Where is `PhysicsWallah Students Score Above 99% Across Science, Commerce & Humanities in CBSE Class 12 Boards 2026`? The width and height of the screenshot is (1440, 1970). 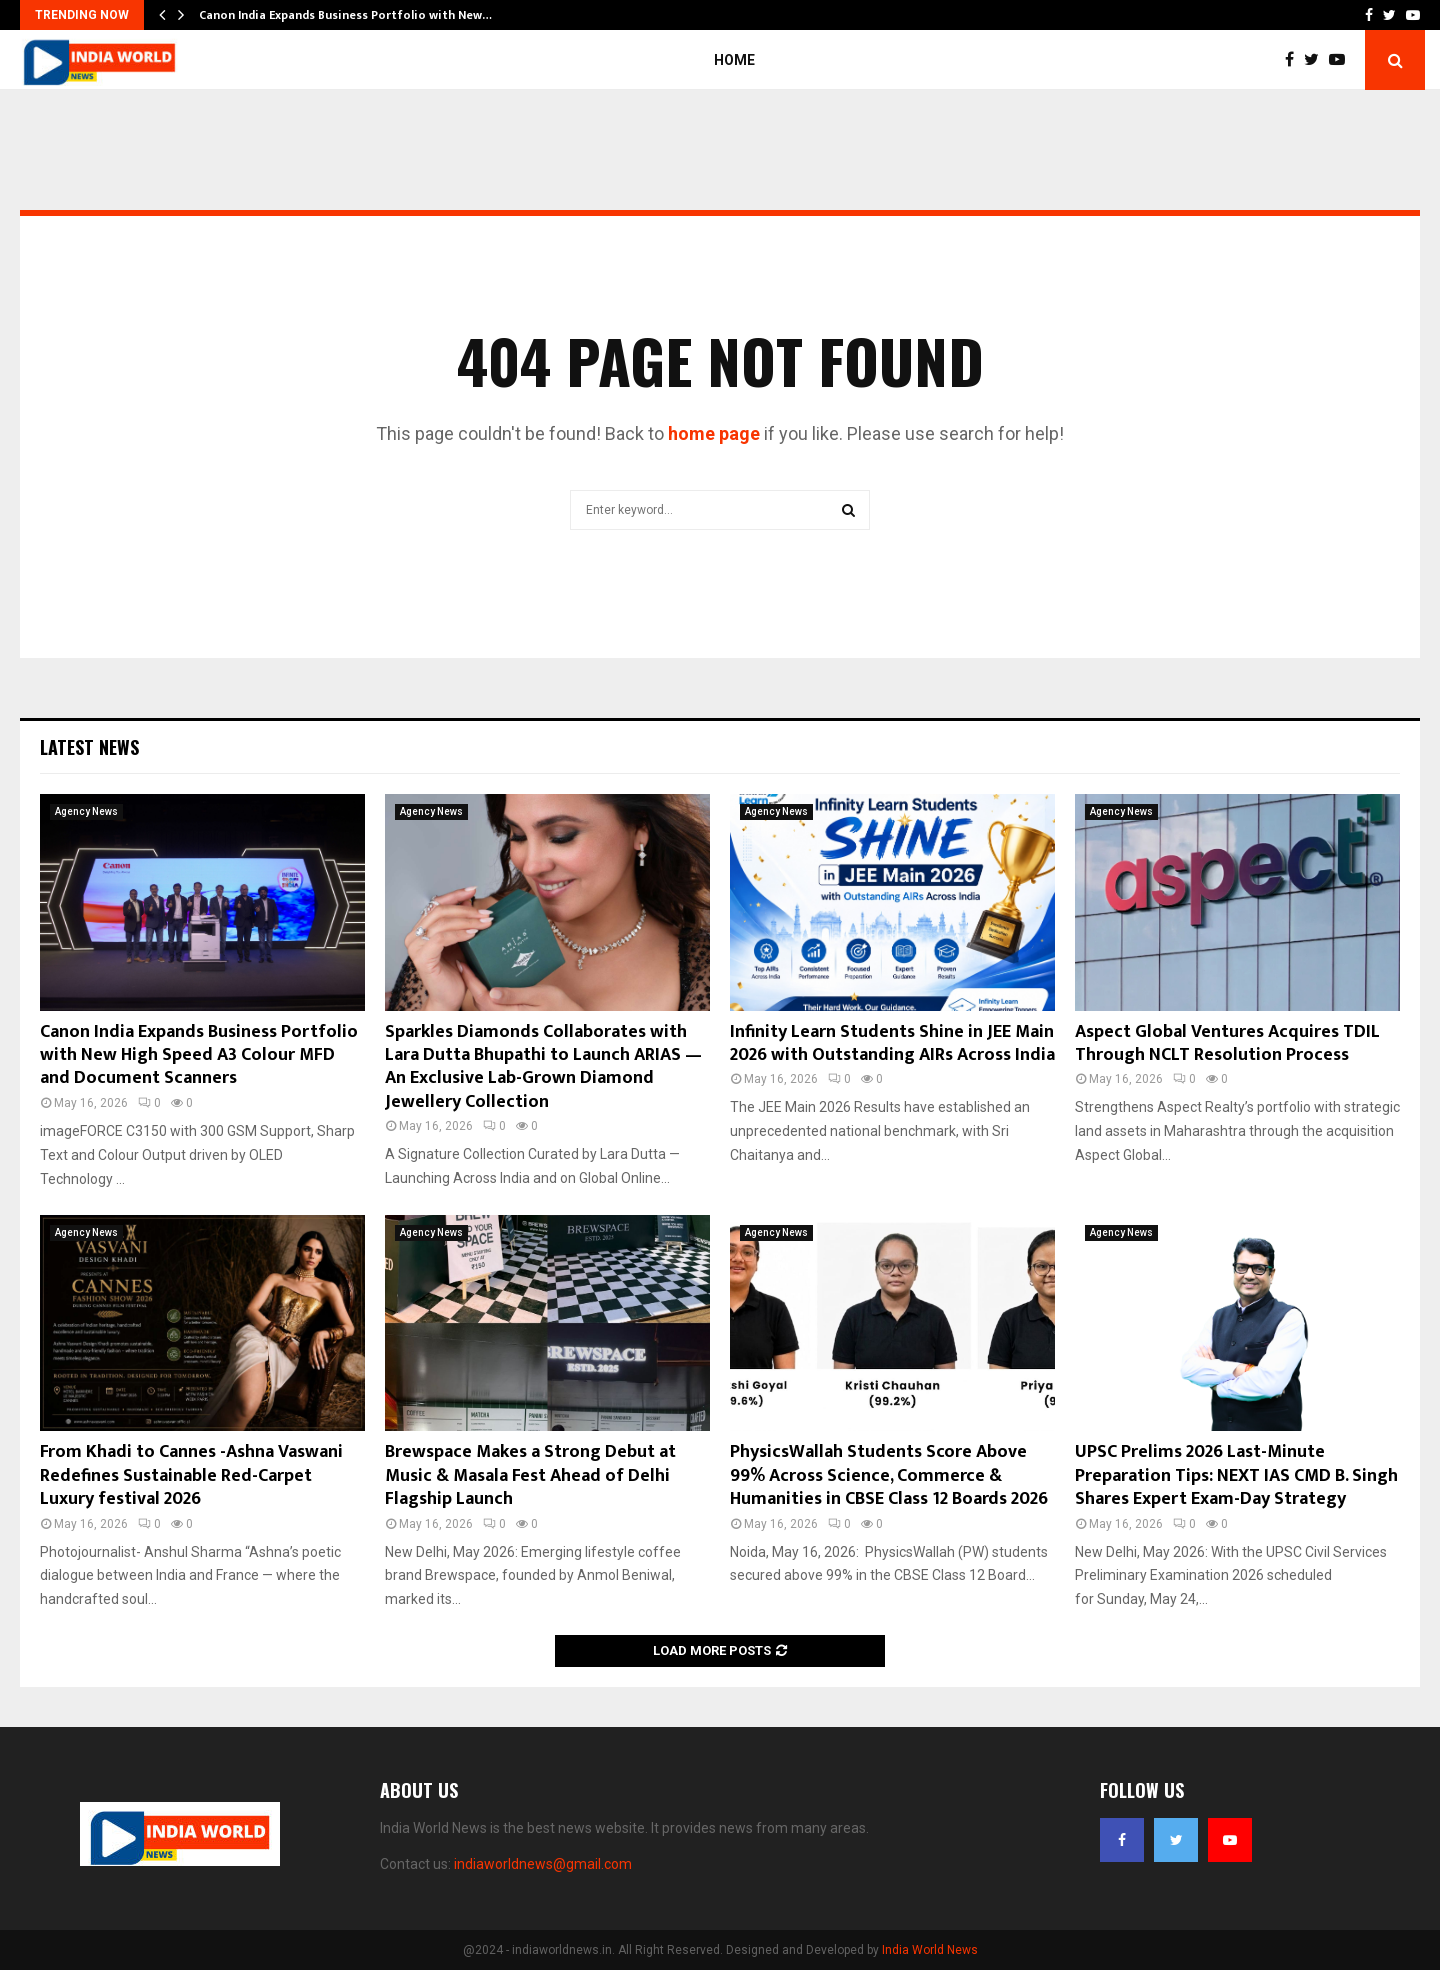 PhysicsWallah Students Score Above 99% Across Science, Commerce & Humanities in CBSE Class 12 Boards 2026 is located at coordinates (889, 1475).